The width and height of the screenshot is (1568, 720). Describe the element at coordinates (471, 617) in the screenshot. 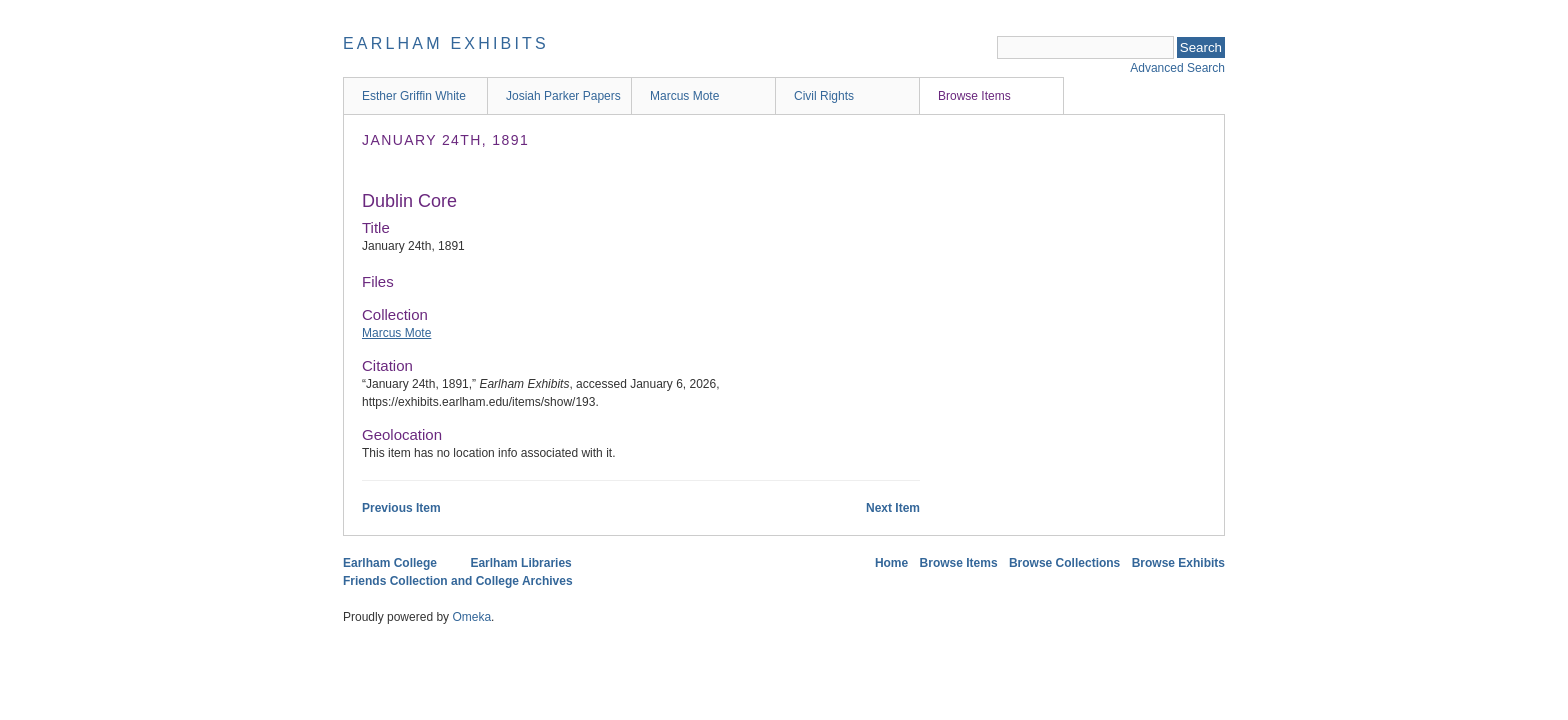

I see `Omeka` at that location.